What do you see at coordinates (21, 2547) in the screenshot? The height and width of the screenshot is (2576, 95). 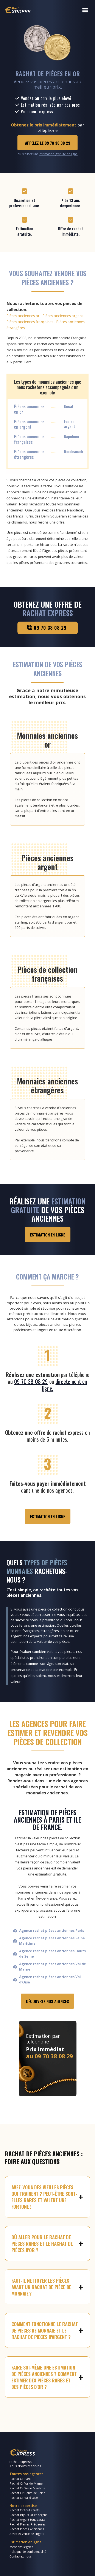 I see `Mentions légales` at bounding box center [21, 2547].